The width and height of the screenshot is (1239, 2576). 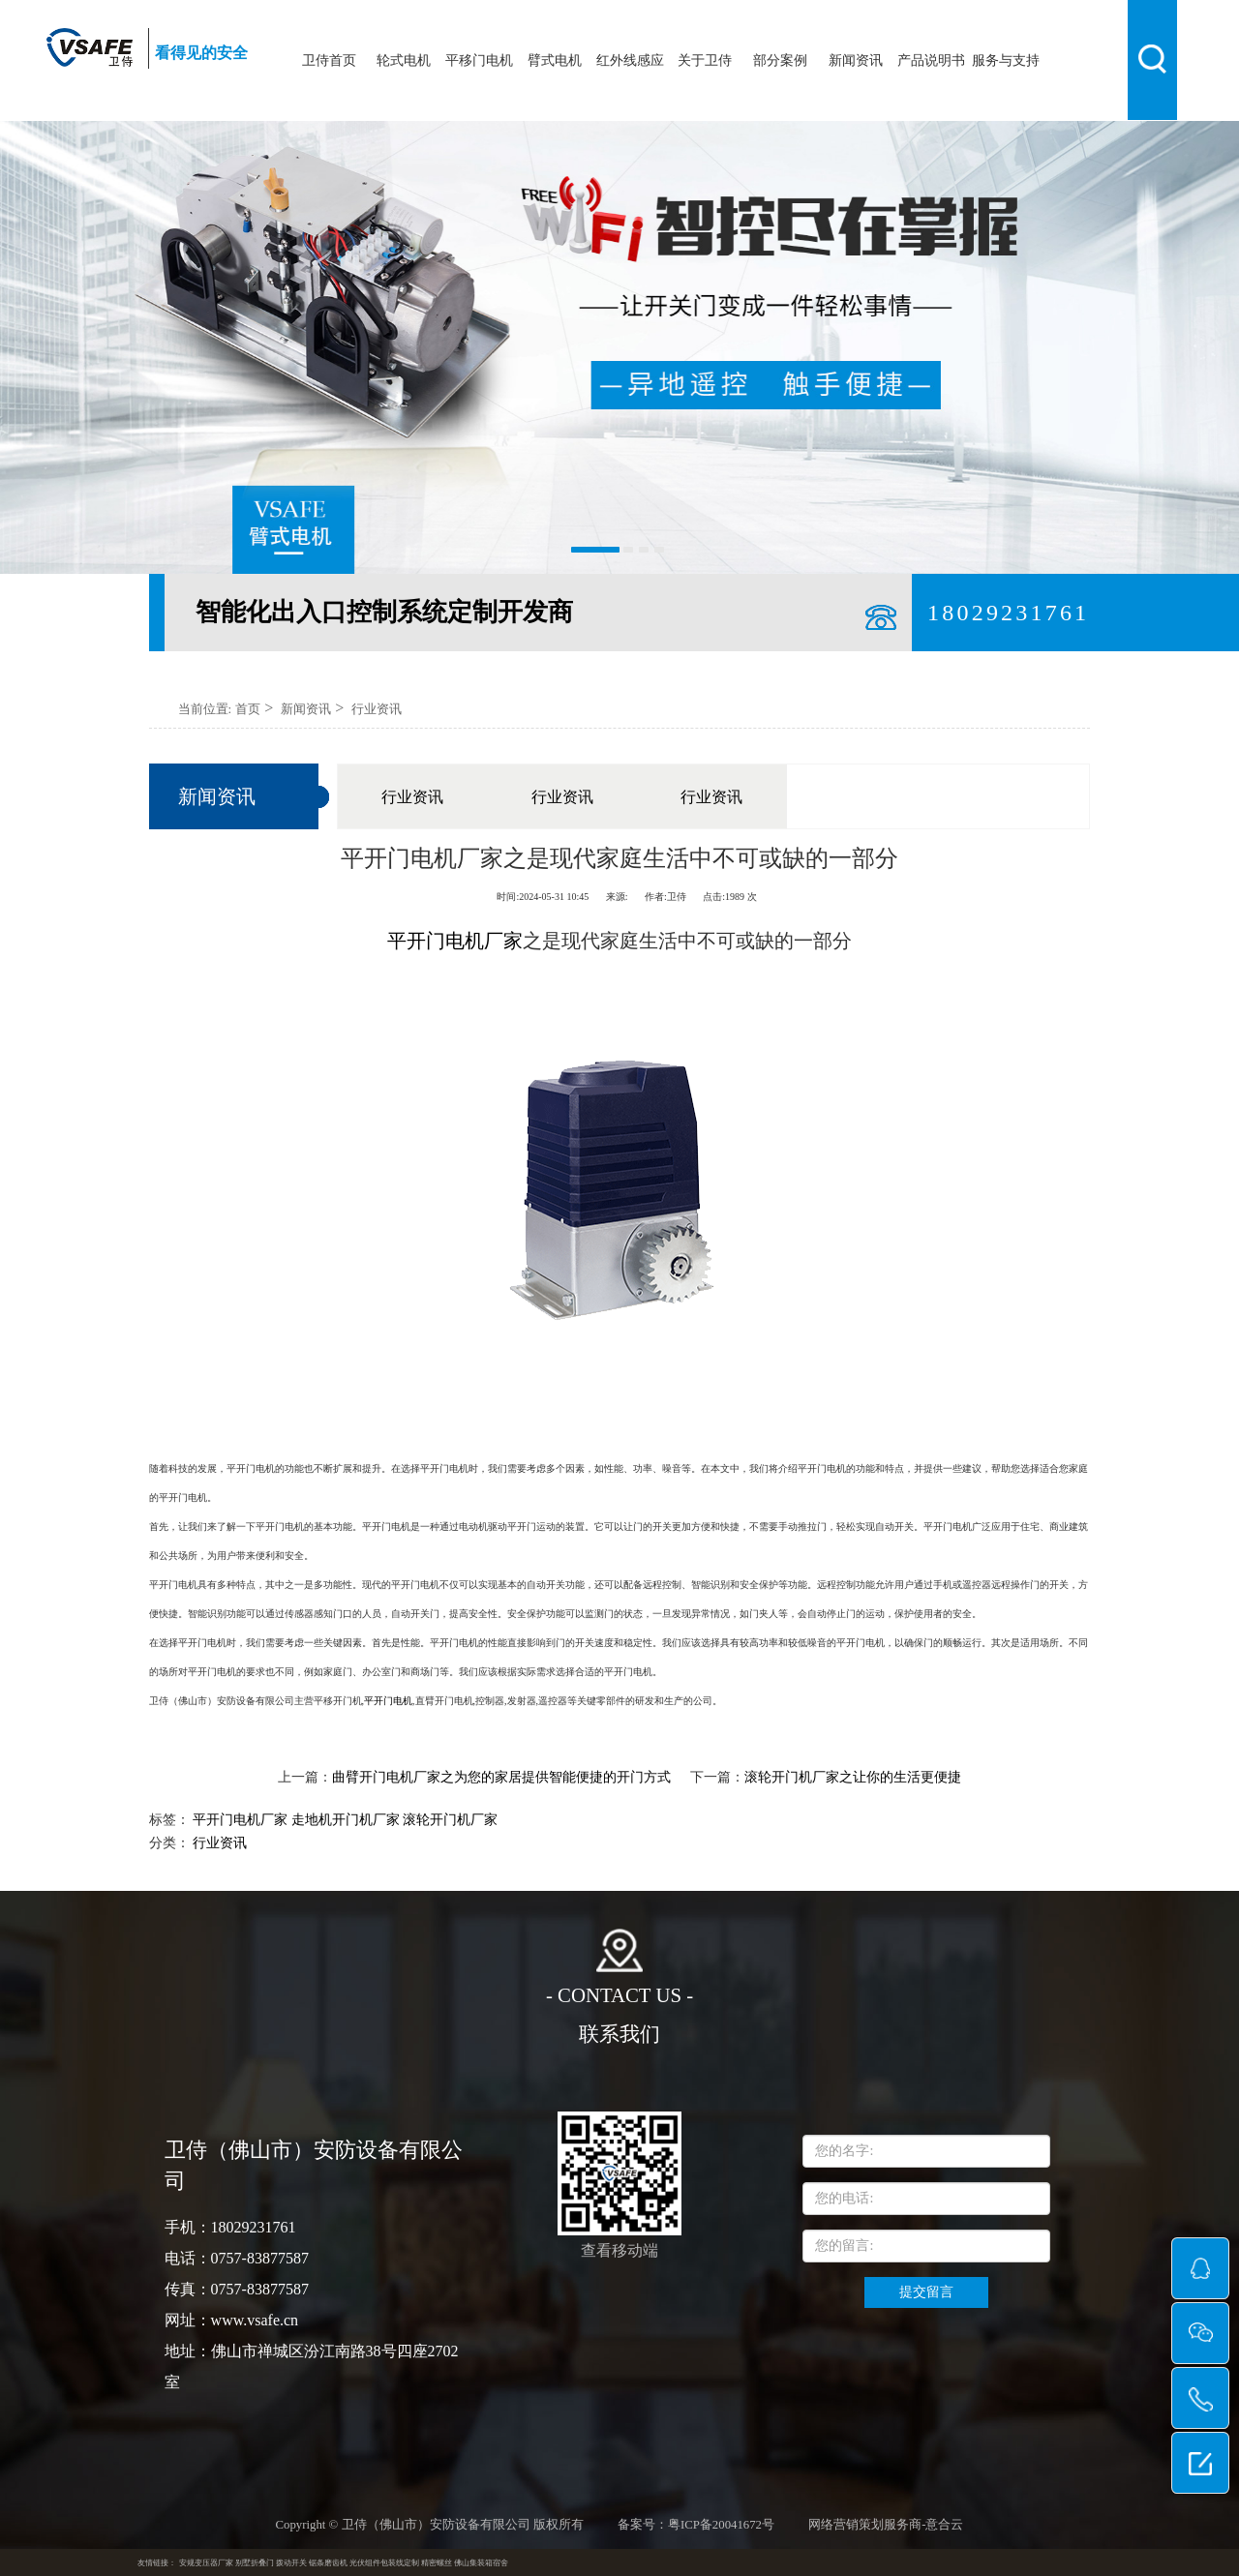 What do you see at coordinates (931, 60) in the screenshot?
I see `产品说明书` at bounding box center [931, 60].